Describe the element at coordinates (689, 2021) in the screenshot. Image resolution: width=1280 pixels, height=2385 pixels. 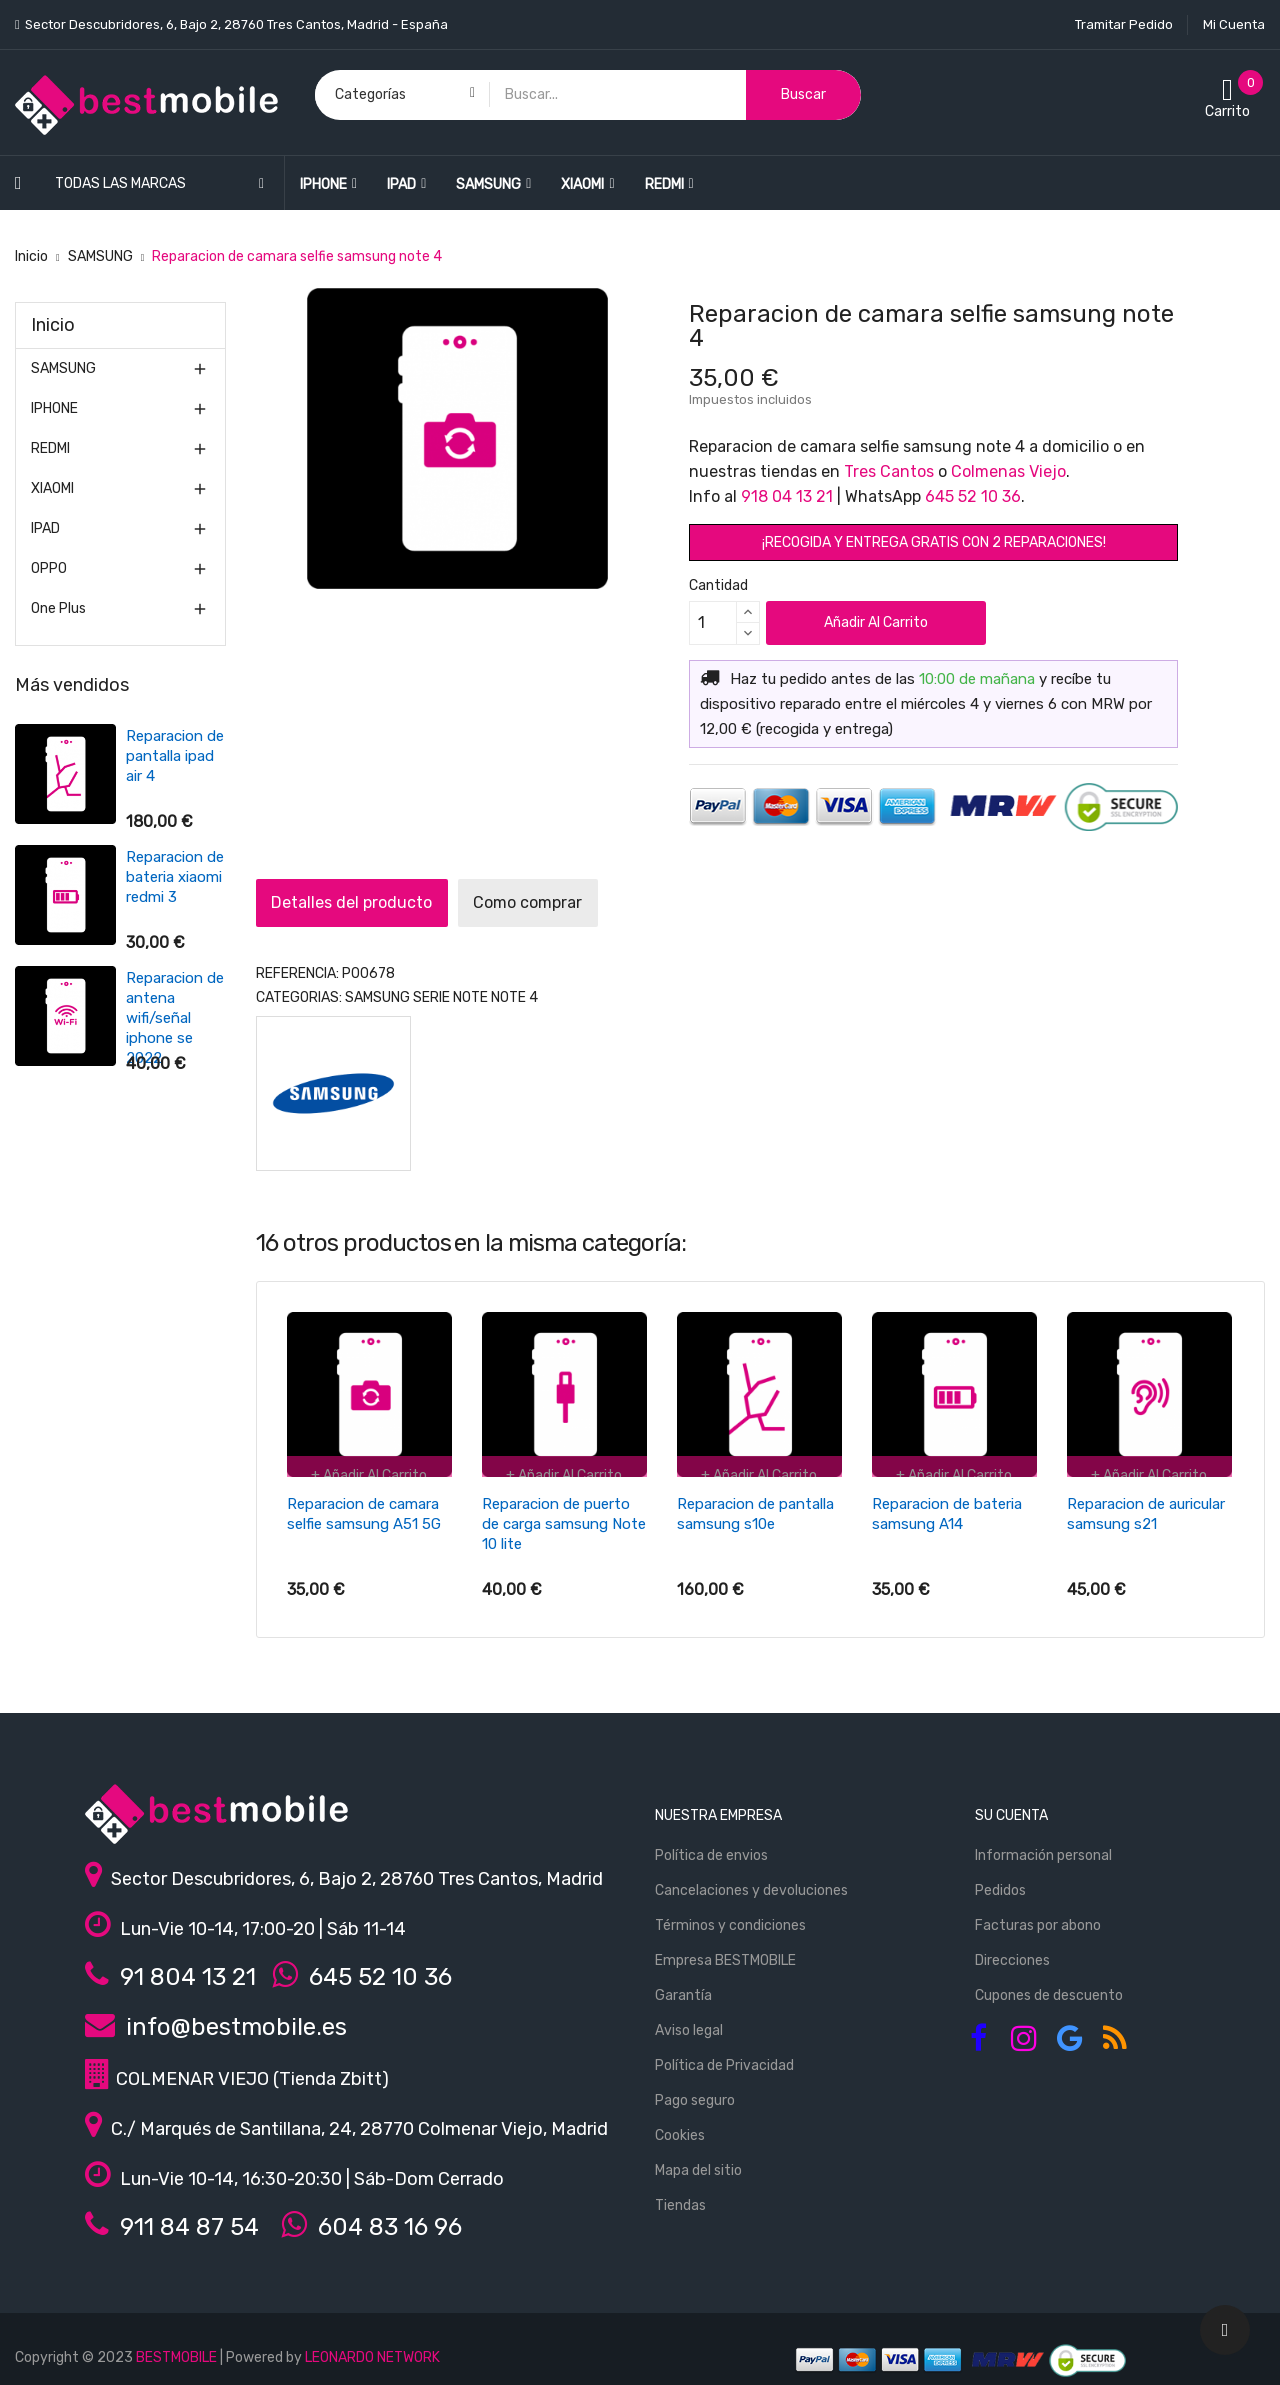
I see `Aviso legal` at that location.